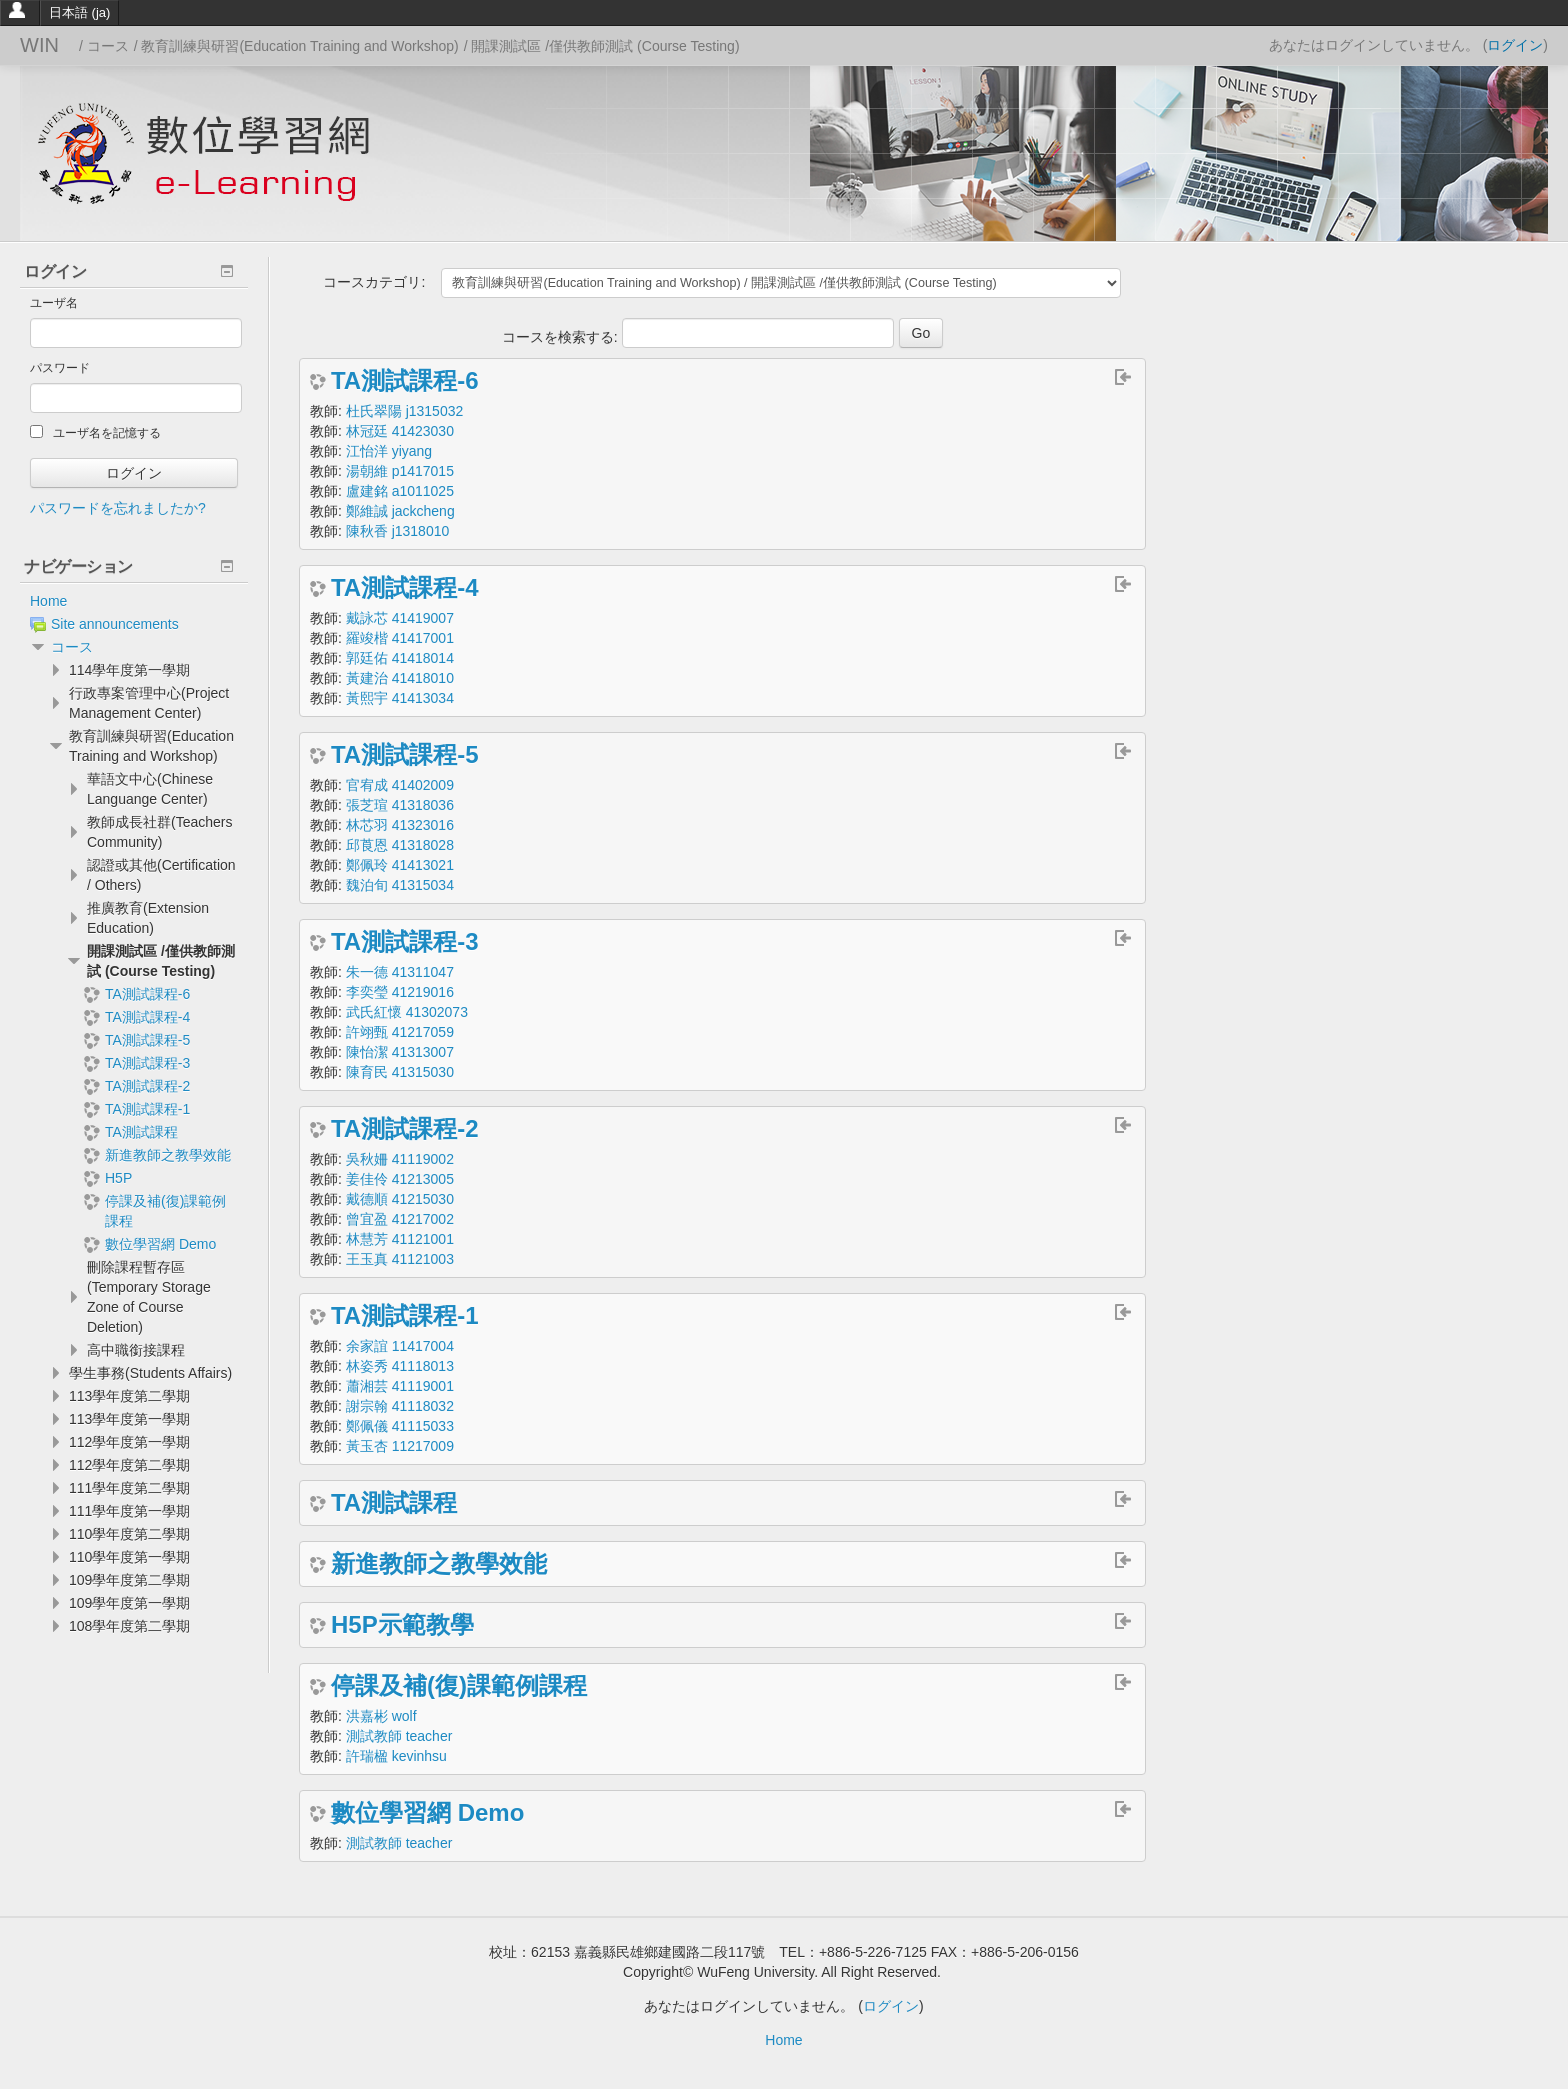 The width and height of the screenshot is (1568, 2089). Describe the element at coordinates (389, 451) in the screenshot. I see `江怡洋 yiyang` at that location.